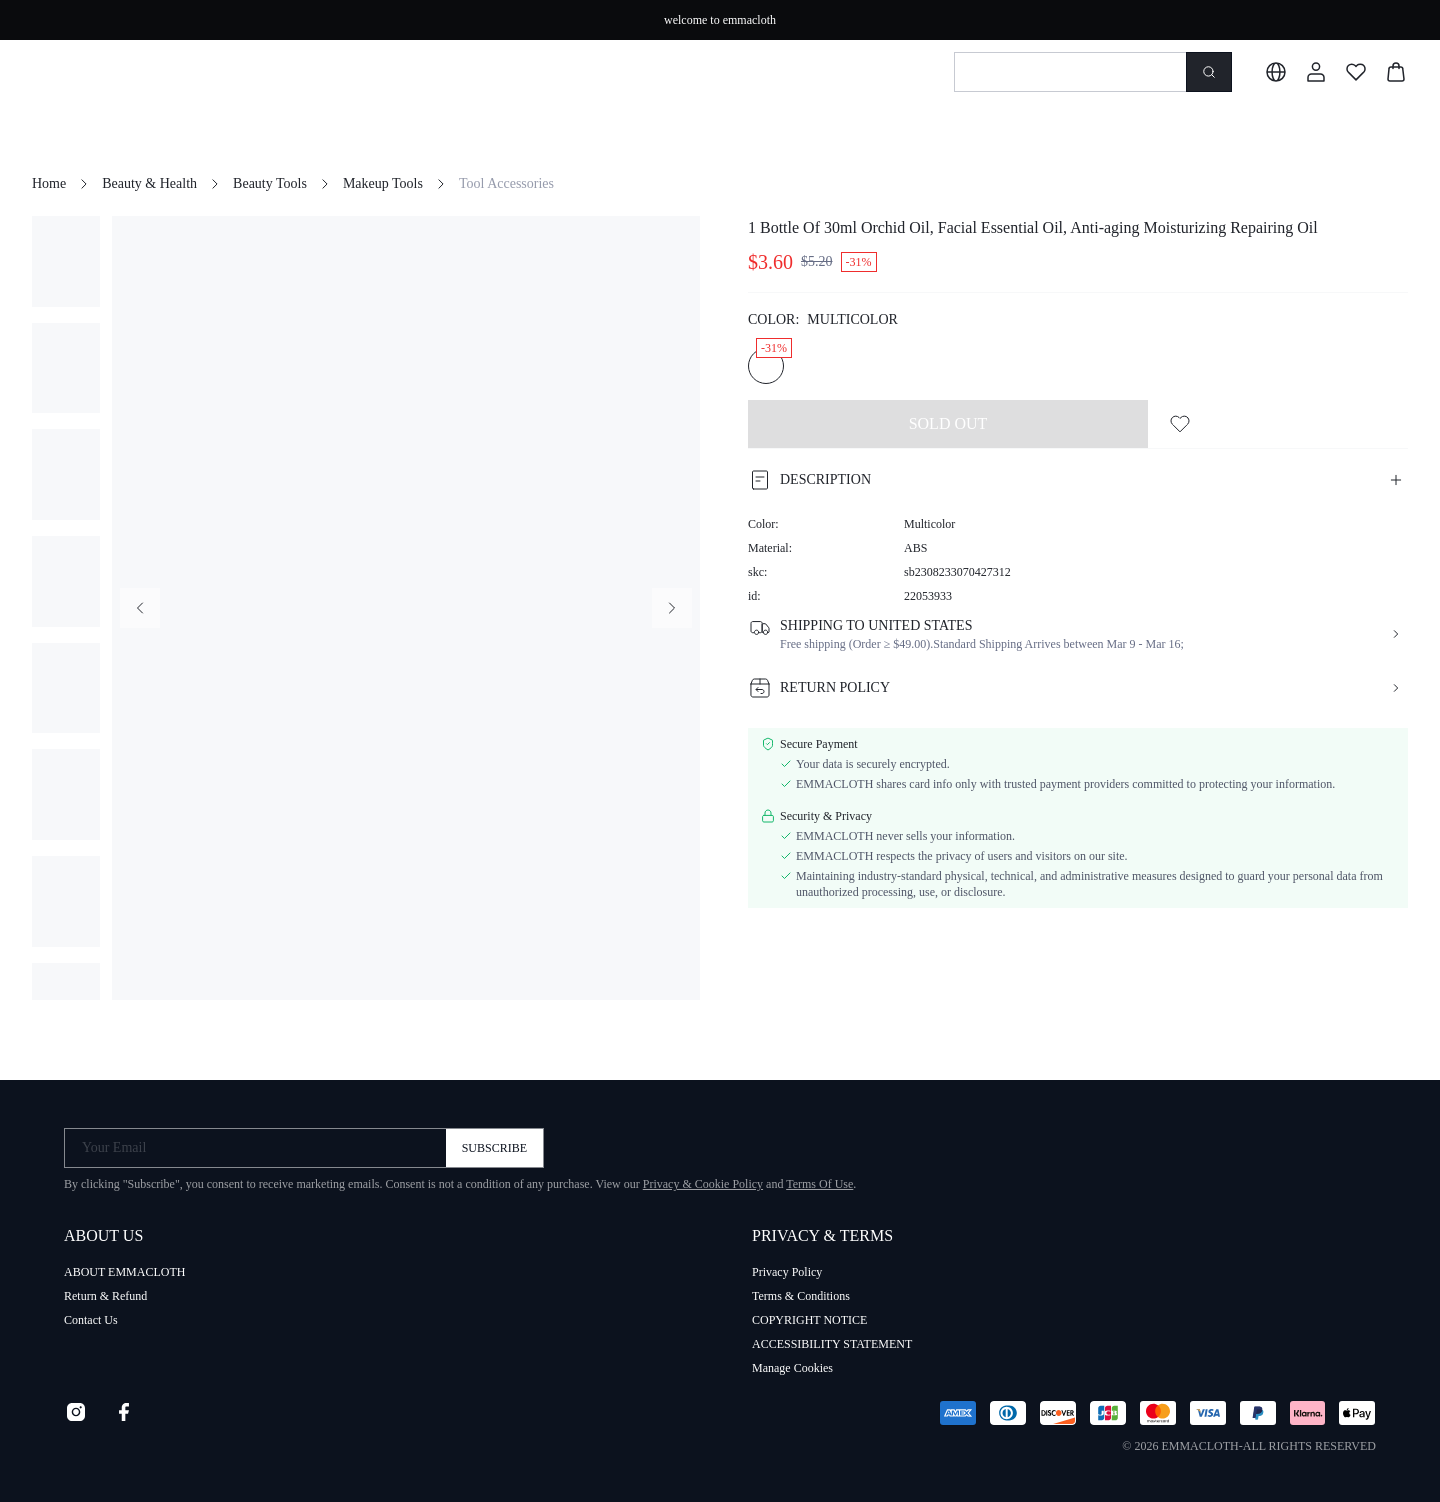 This screenshot has height=1502, width=1440. I want to click on Privacy Policy, so click(787, 1272).